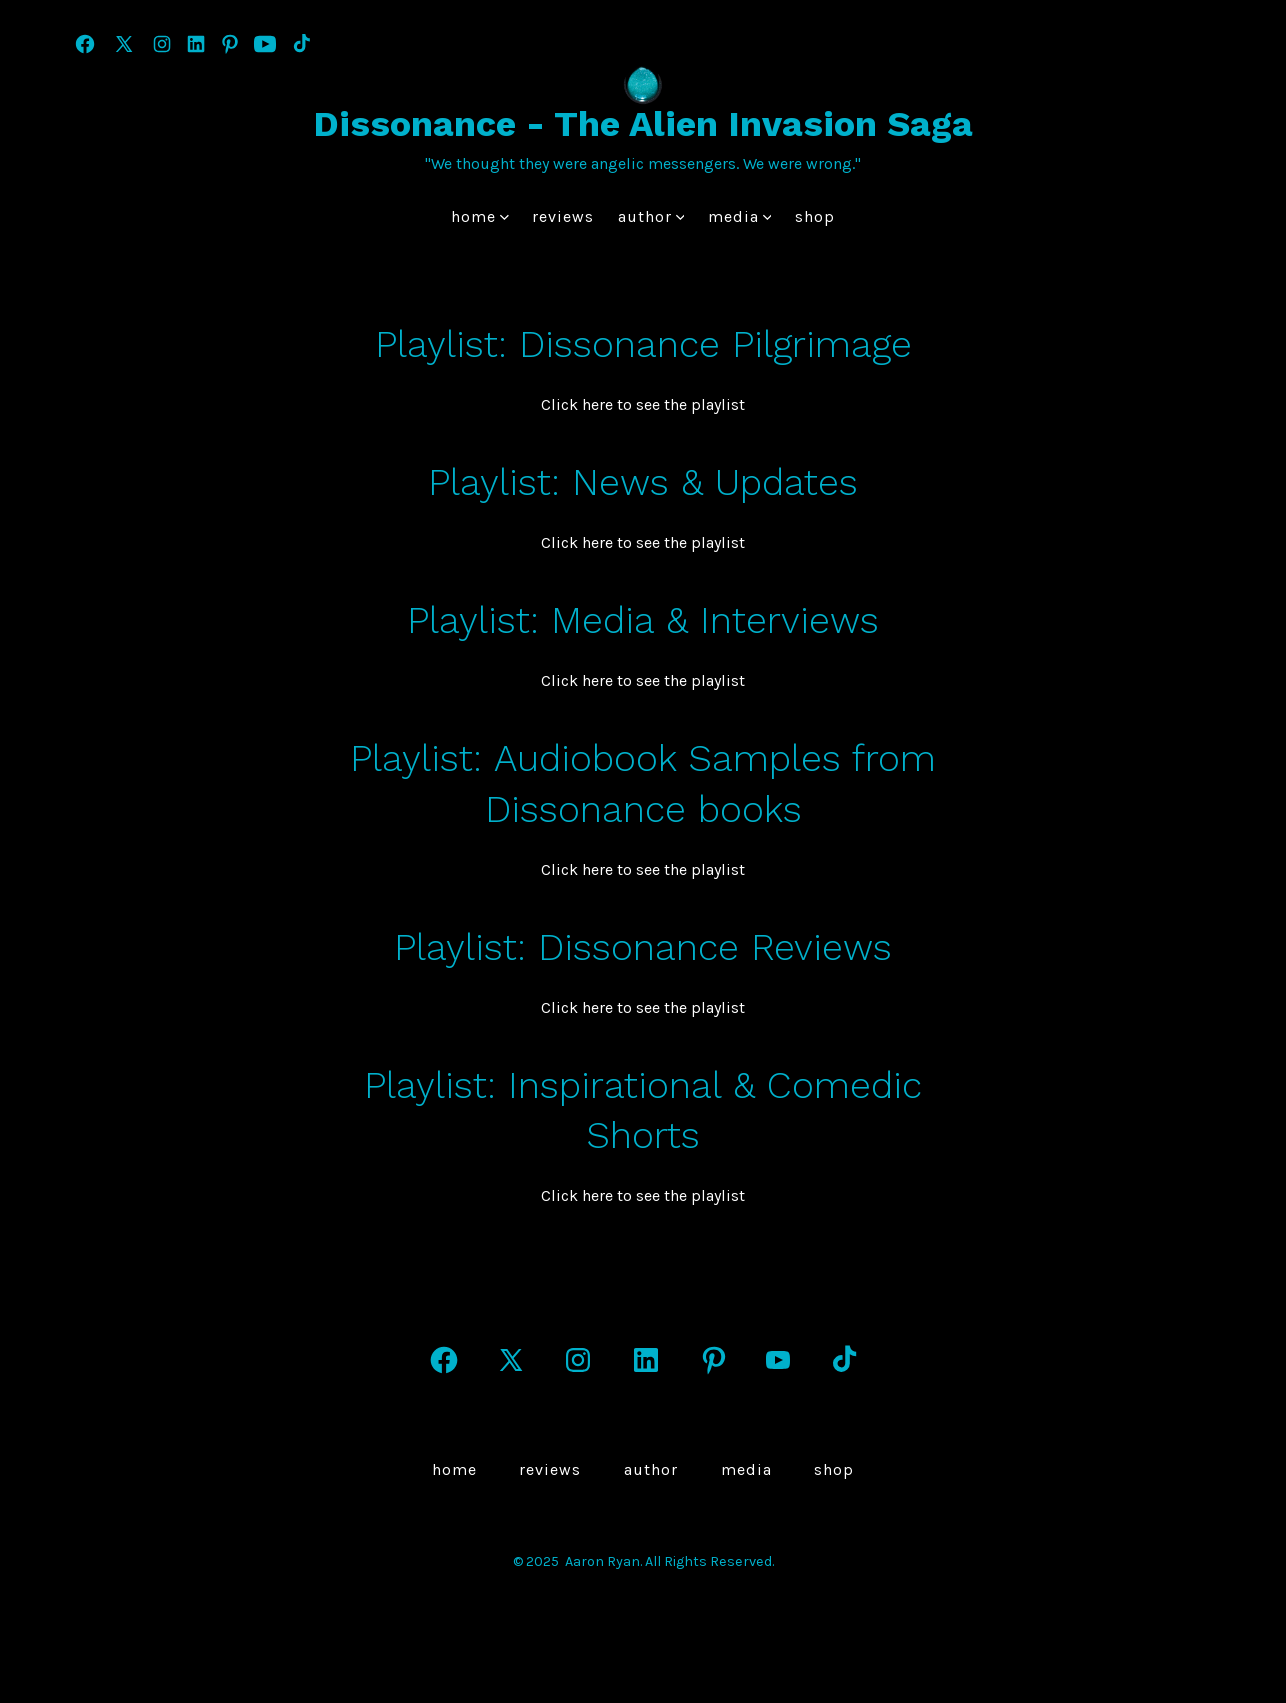 Image resolution: width=1286 pixels, height=1703 pixels. Describe the element at coordinates (740, 216) in the screenshot. I see `Media` at that location.